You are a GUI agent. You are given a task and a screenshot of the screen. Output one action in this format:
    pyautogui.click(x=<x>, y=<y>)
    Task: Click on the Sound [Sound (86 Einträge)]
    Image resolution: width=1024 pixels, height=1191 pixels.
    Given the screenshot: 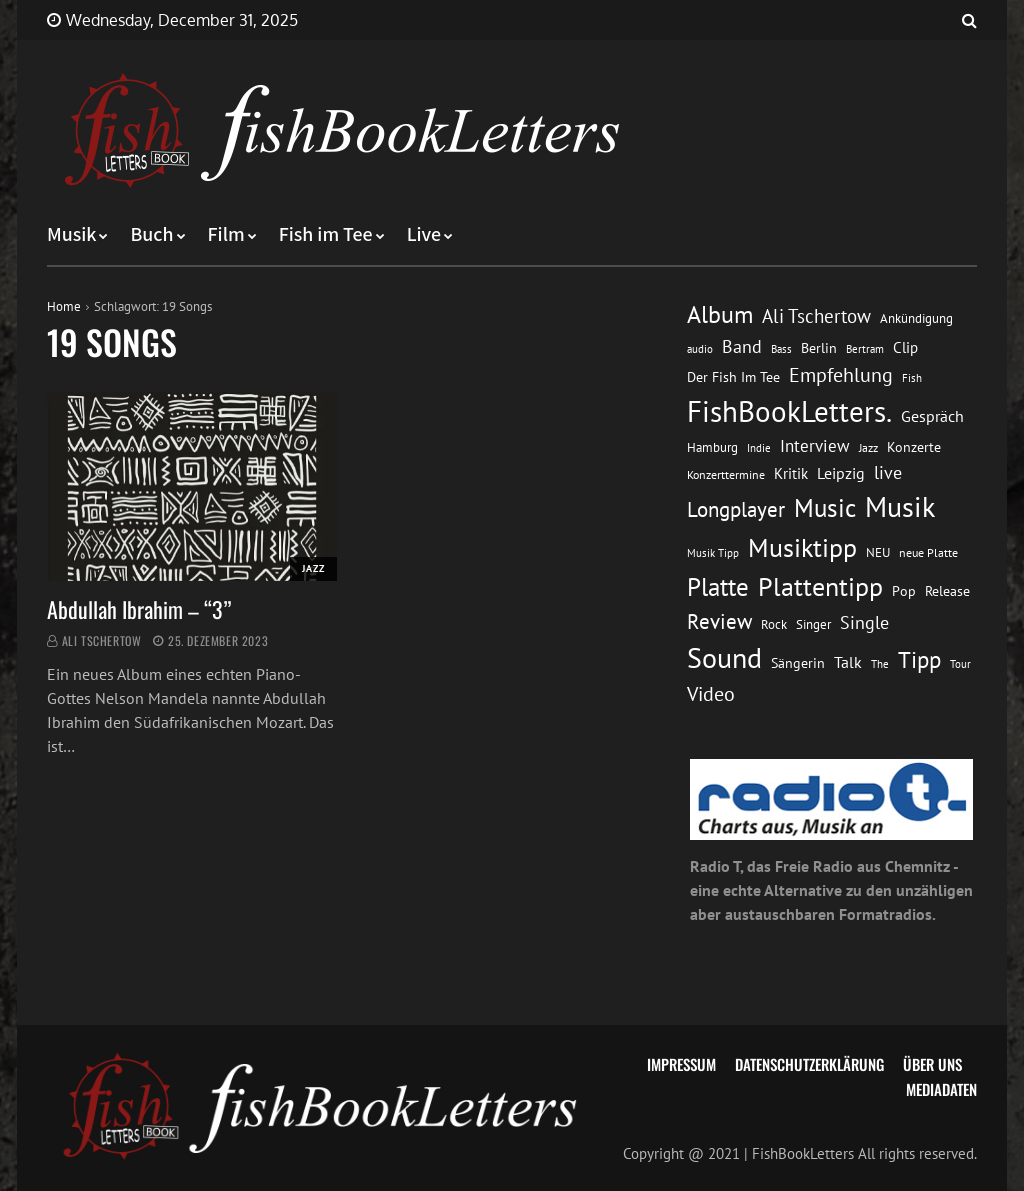 What is the action you would take?
    pyautogui.click(x=724, y=658)
    